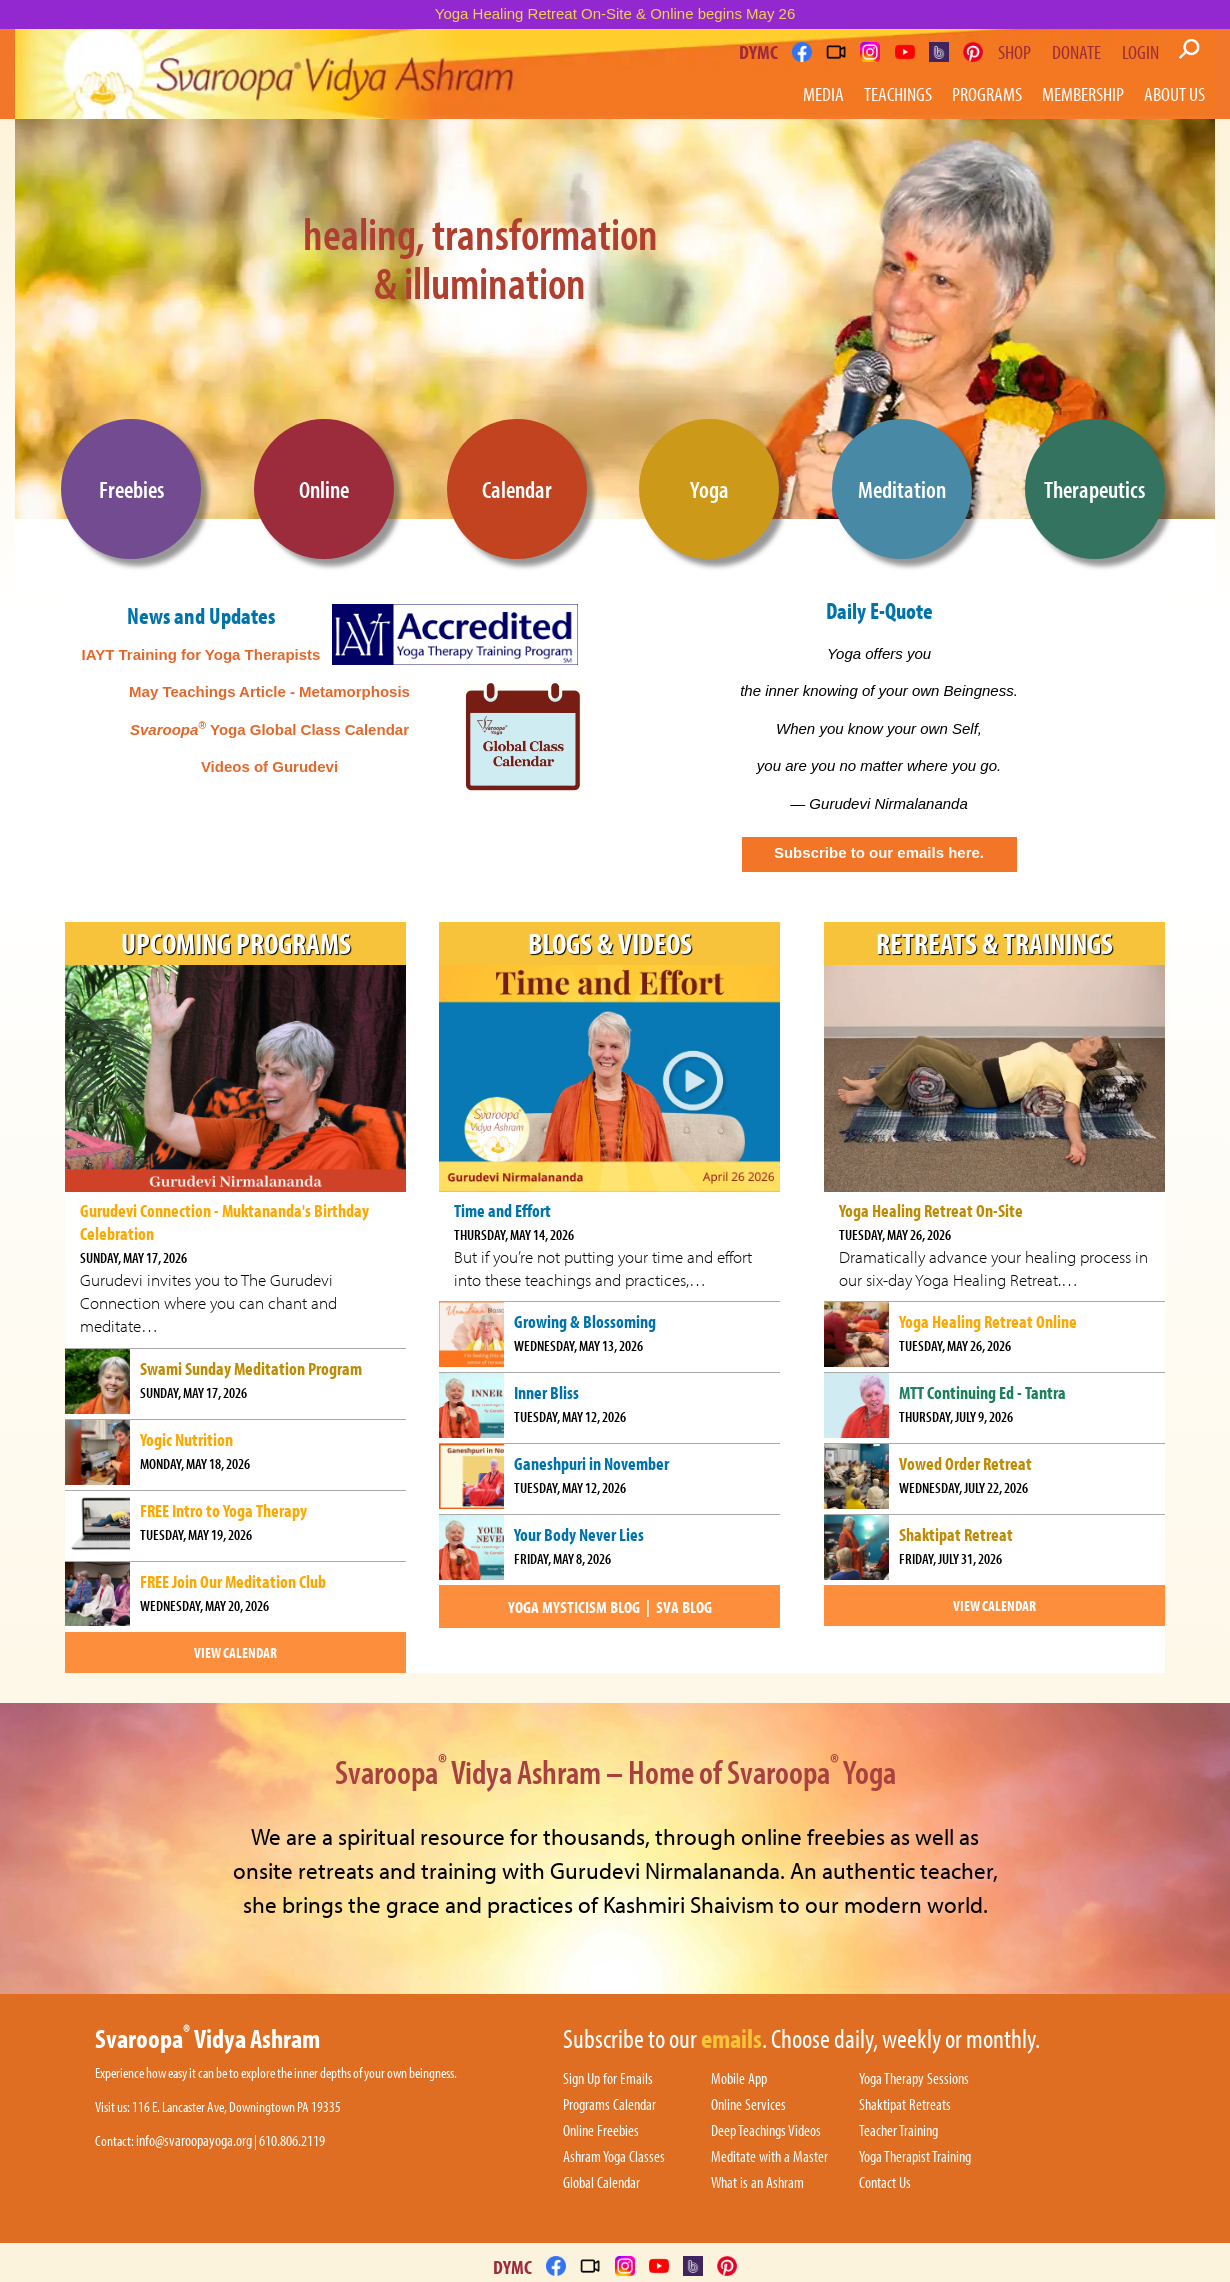 This screenshot has width=1230, height=2282. I want to click on Yoga Therapy Sessions, so click(914, 2079).